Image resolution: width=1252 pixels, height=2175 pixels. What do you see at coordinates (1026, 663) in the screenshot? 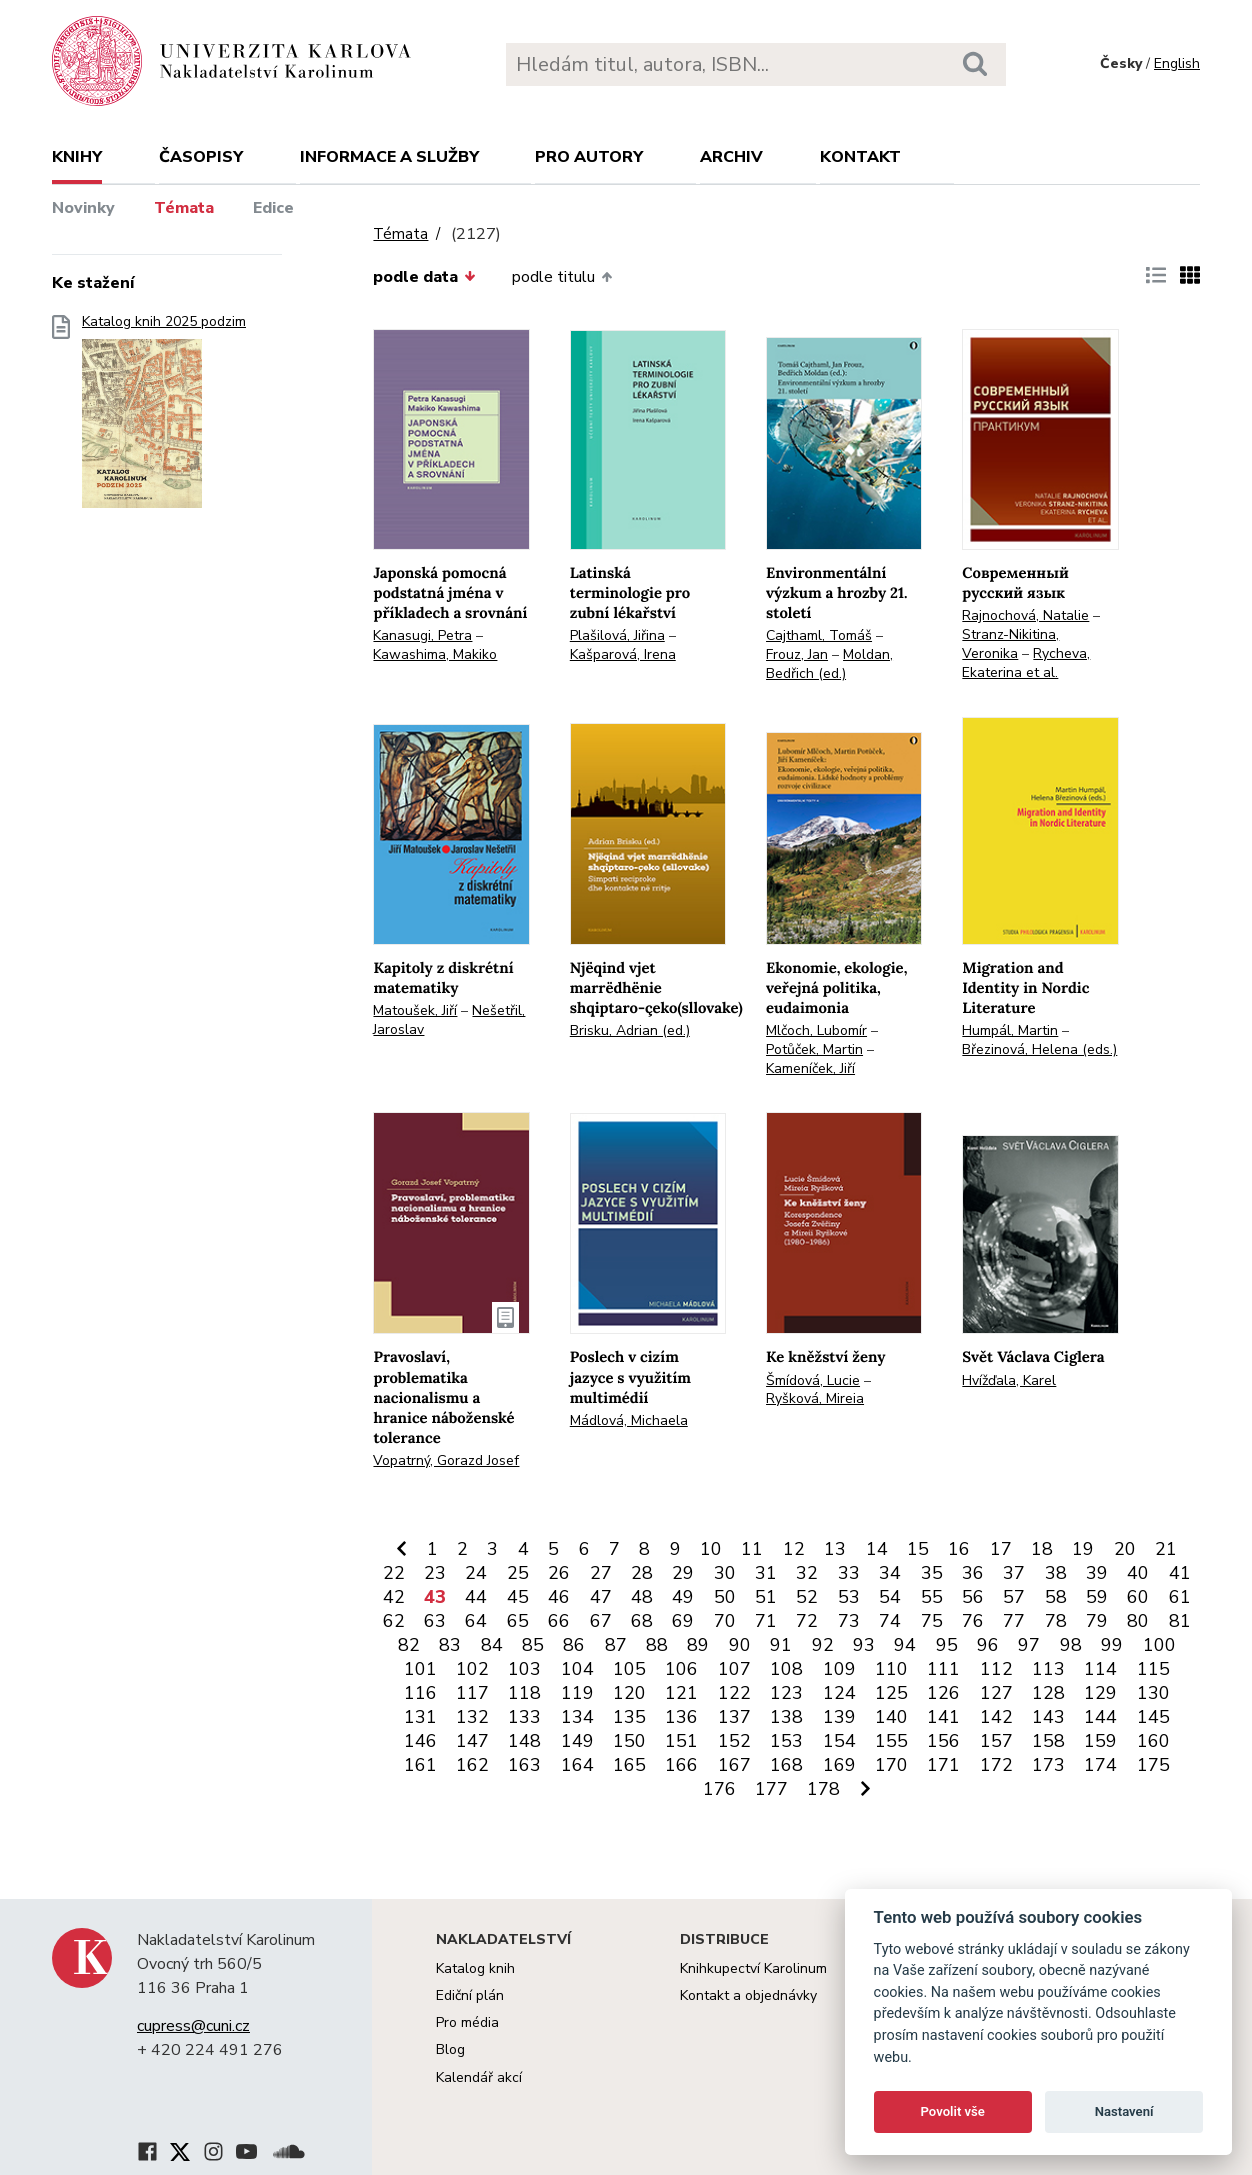
I see `Rycheva, Ekaterina et al.` at bounding box center [1026, 663].